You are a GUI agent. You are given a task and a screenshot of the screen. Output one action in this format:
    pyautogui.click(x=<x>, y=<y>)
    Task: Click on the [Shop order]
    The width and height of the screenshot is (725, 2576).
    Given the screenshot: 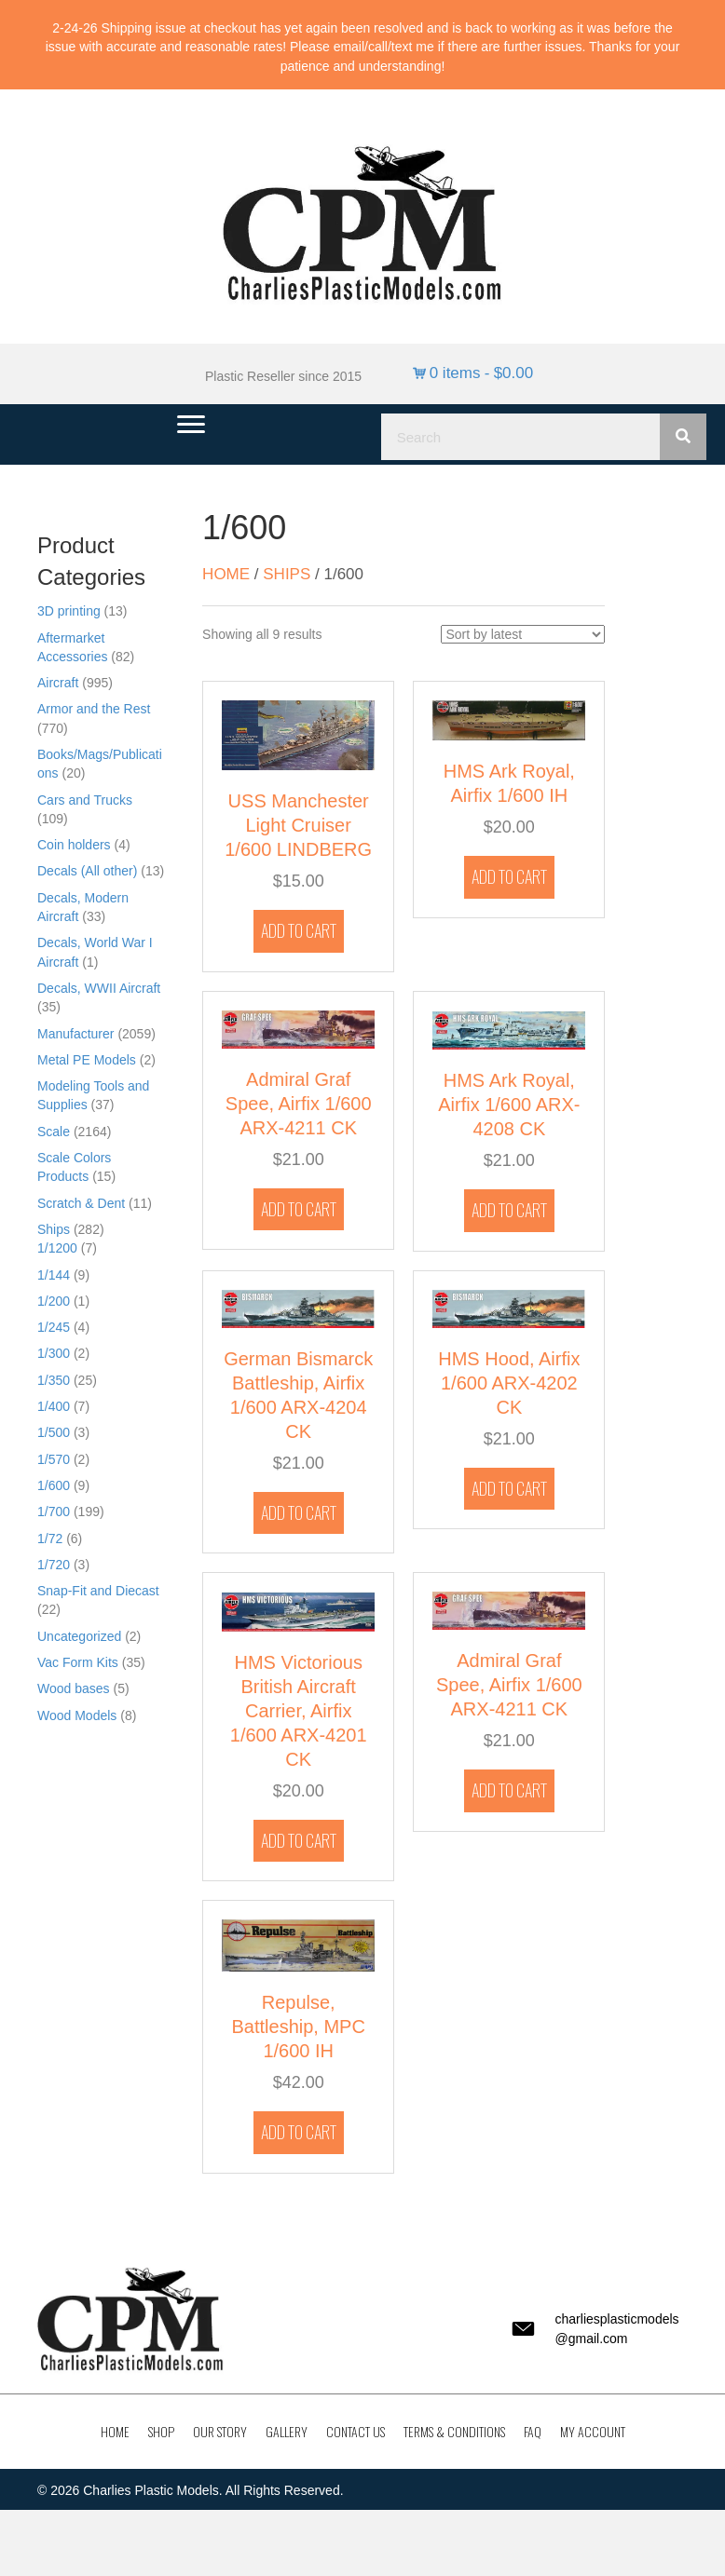 What is the action you would take?
    pyautogui.click(x=523, y=634)
    